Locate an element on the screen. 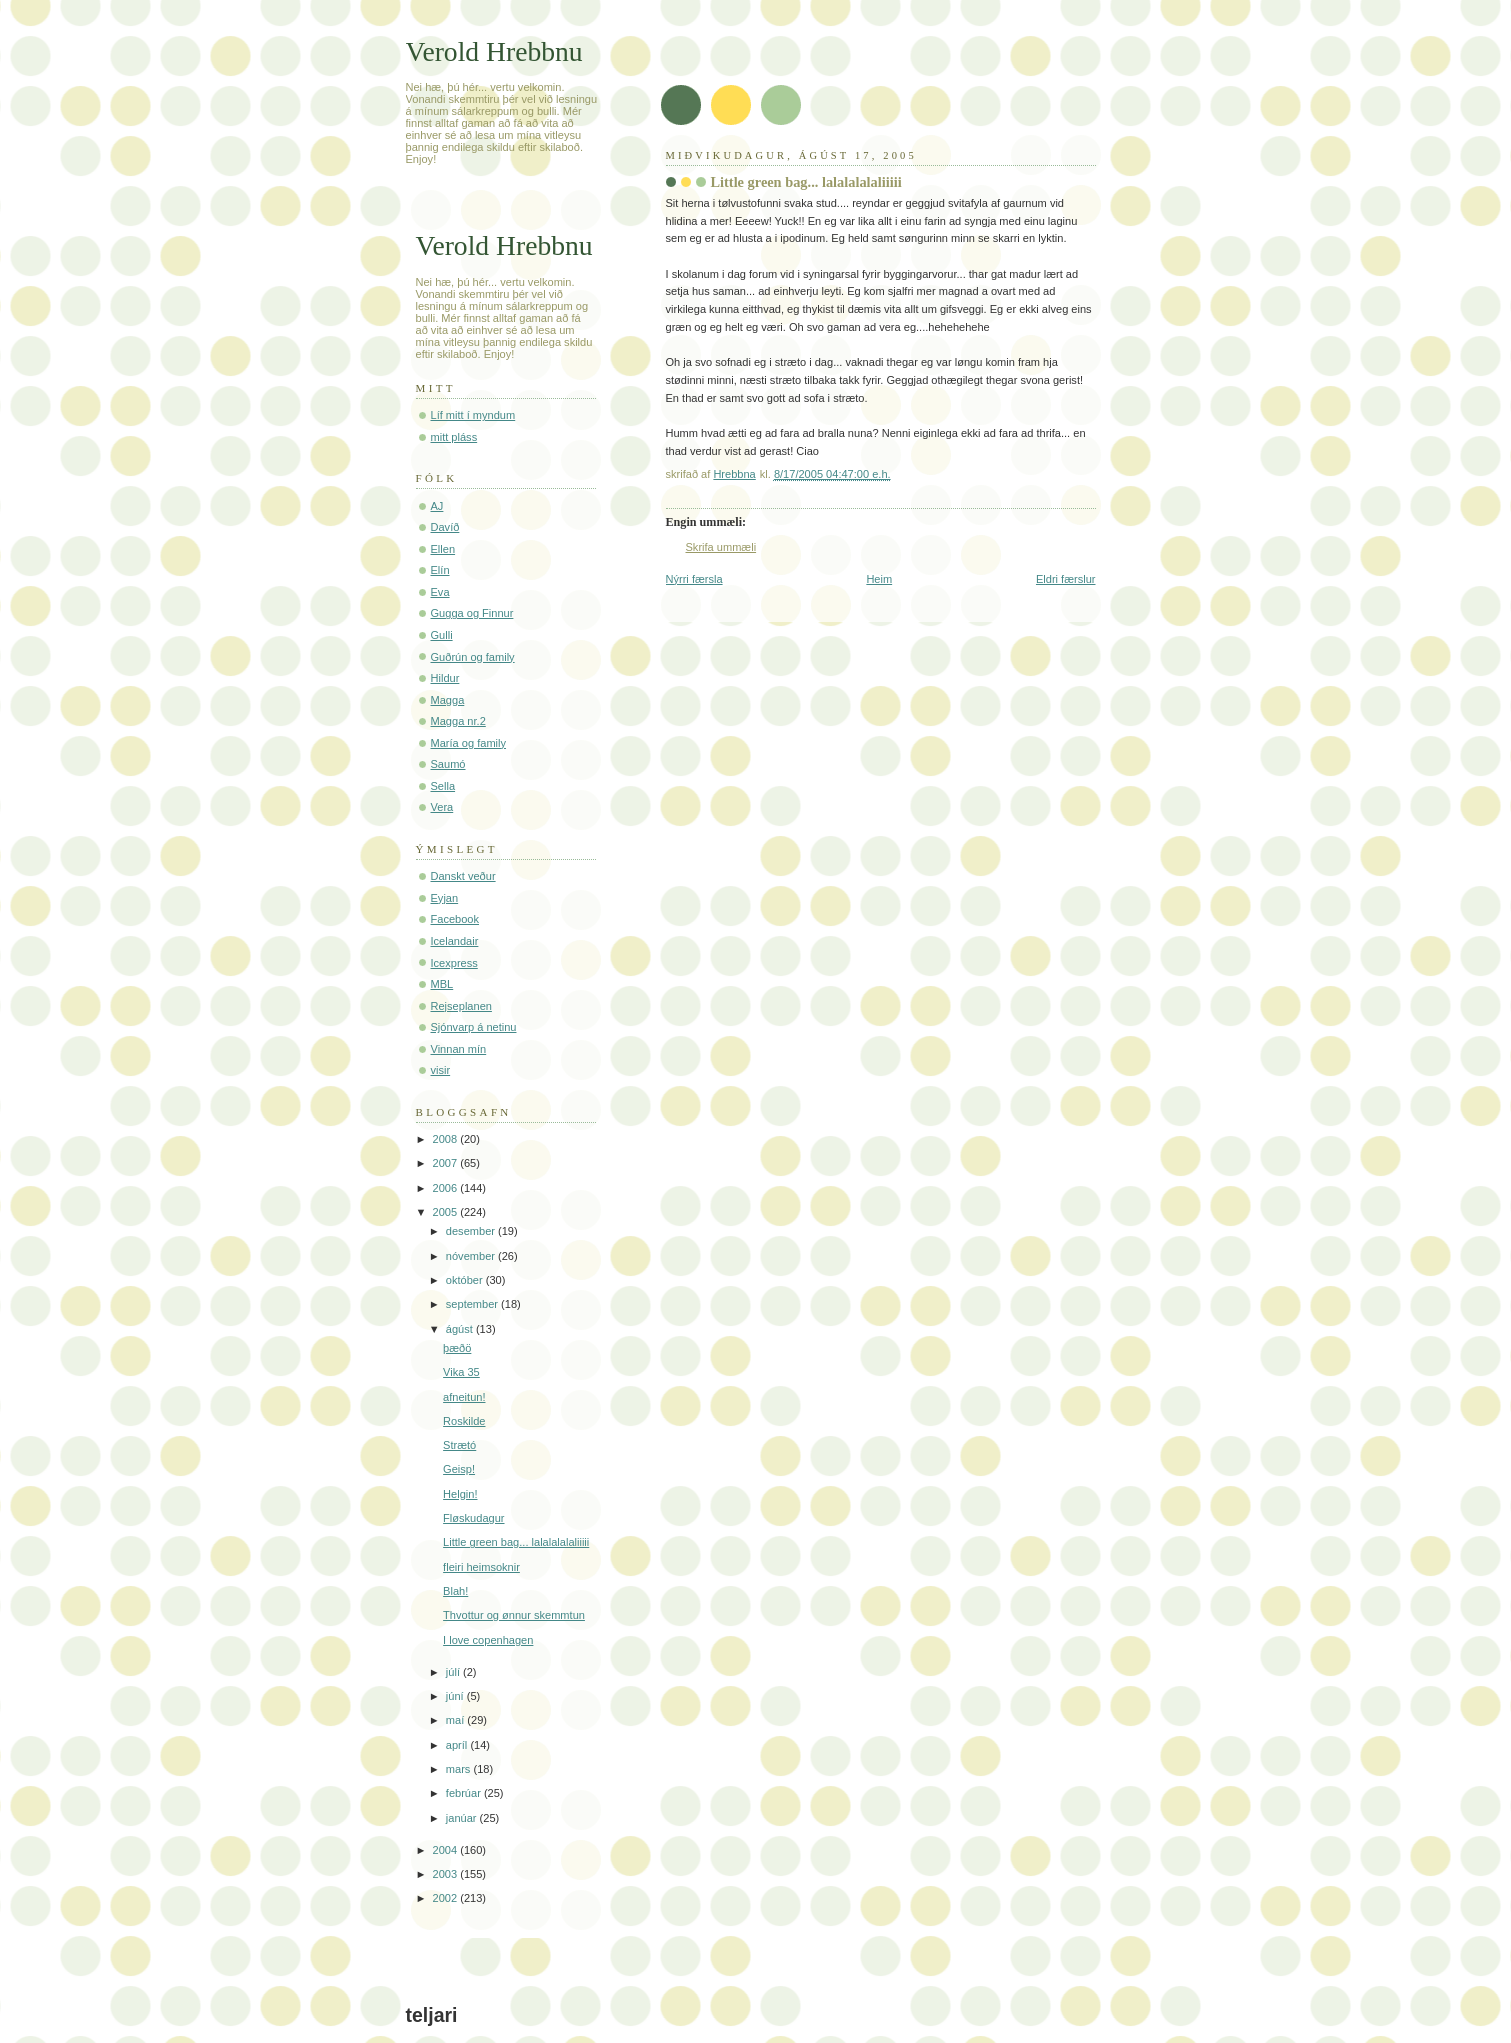 This screenshot has height=2043, width=1511. Guðrún og family is located at coordinates (473, 657).